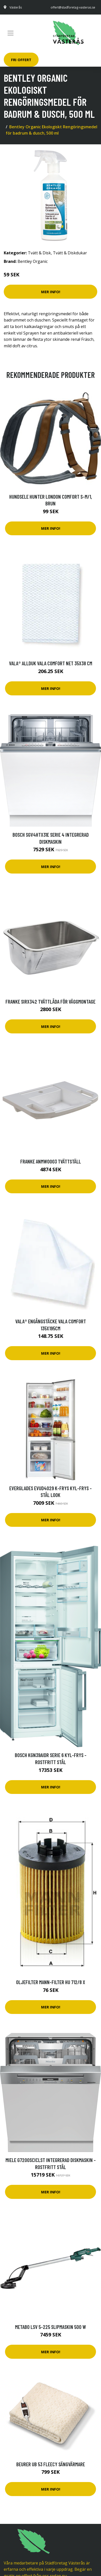 The height and width of the screenshot is (2576, 101). What do you see at coordinates (39, 253) in the screenshot?
I see `Tvätt & Disk` at bounding box center [39, 253].